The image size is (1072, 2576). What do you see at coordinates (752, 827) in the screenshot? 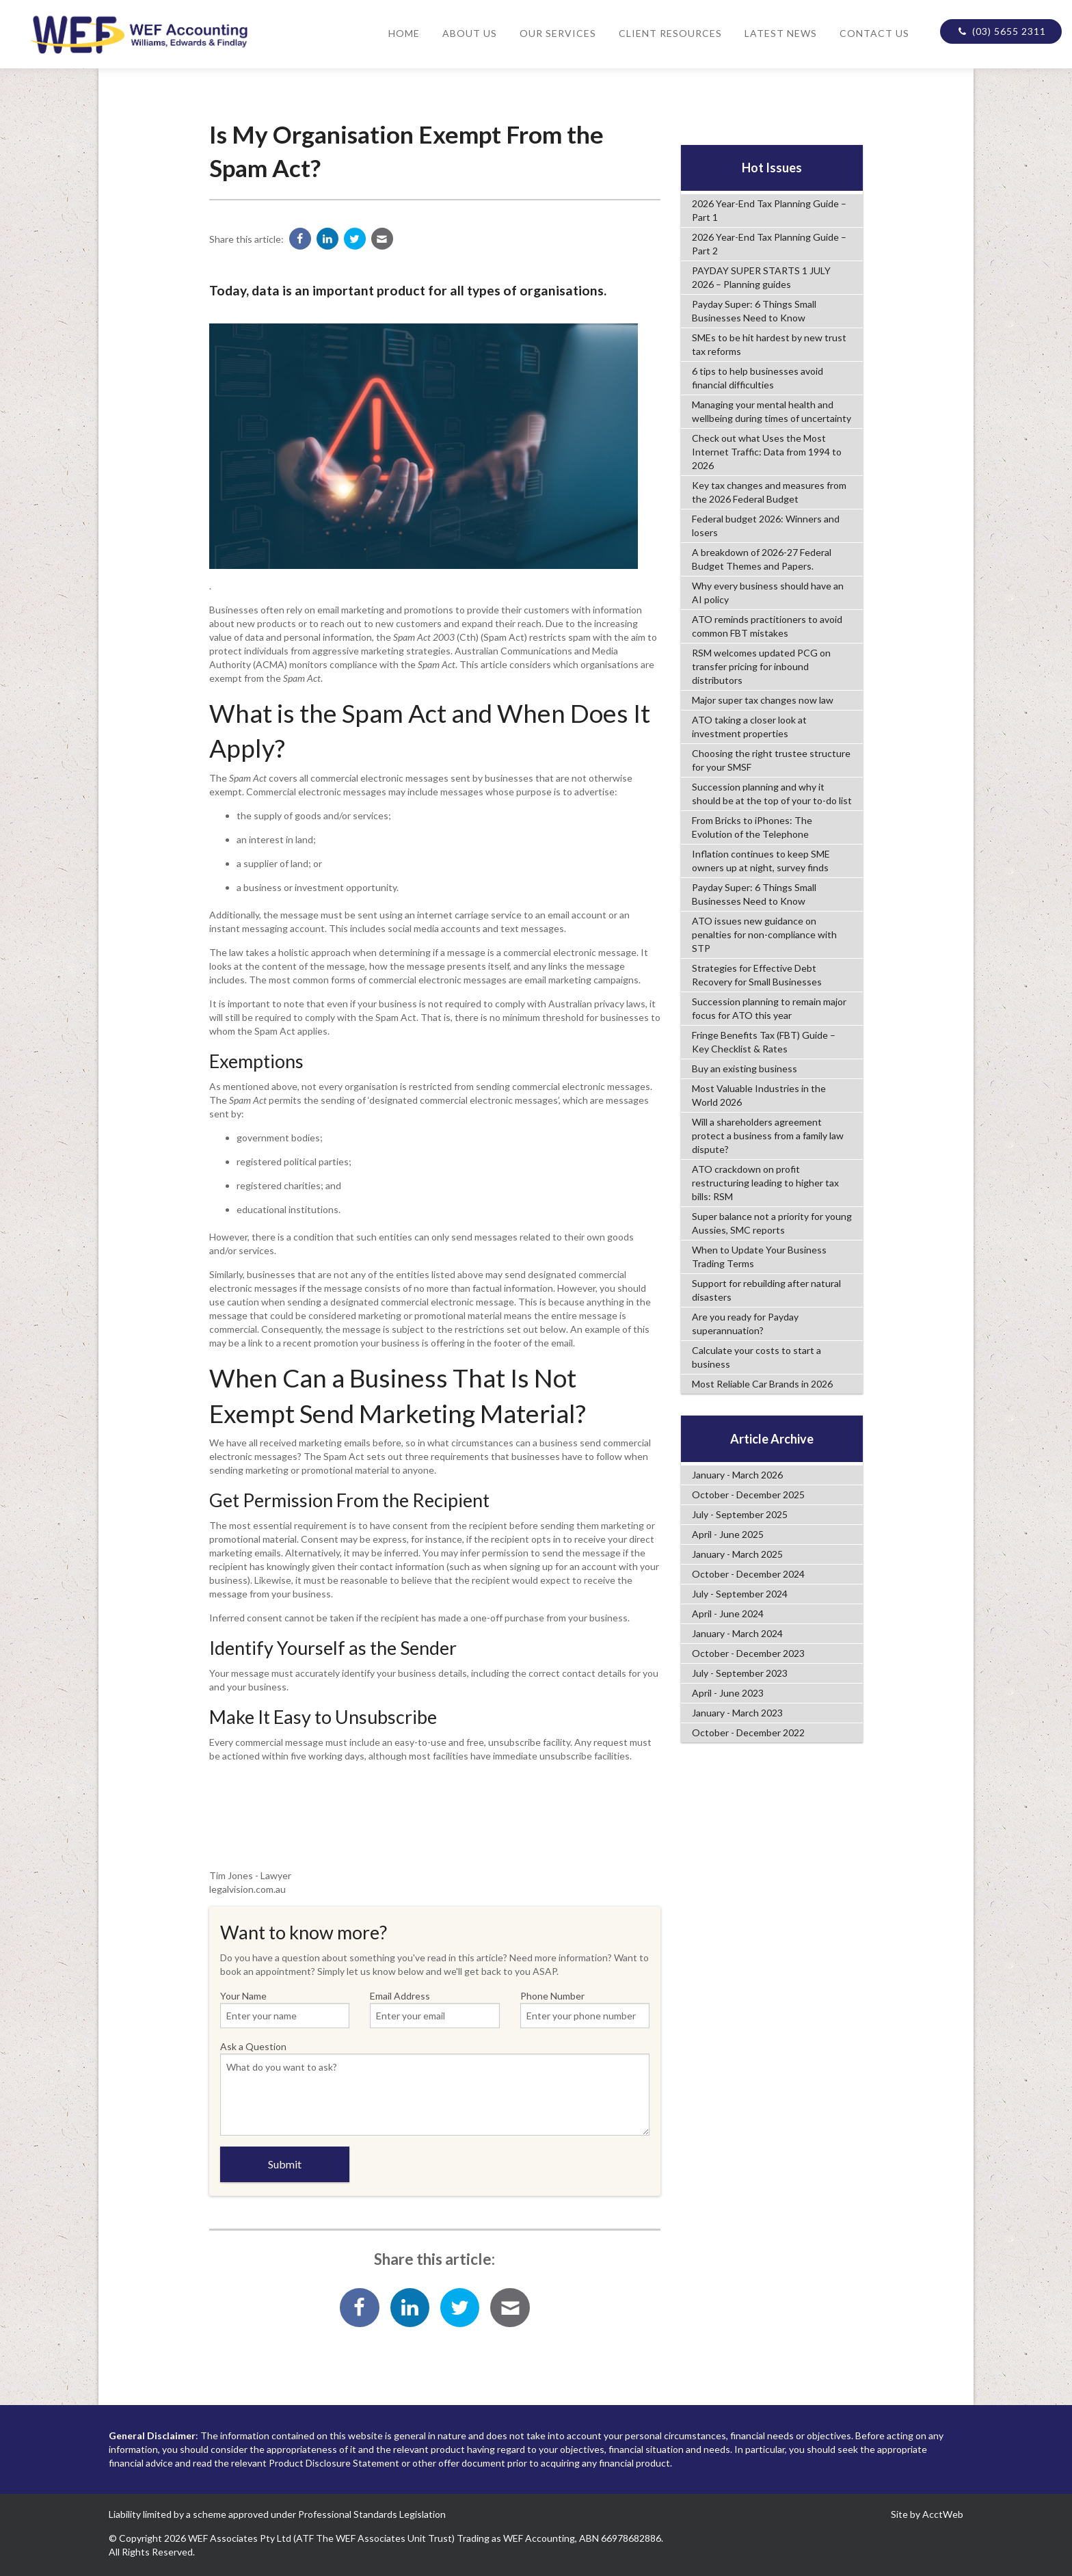
I see `From Bricks to iPhones: The Evolution of the Telephone` at bounding box center [752, 827].